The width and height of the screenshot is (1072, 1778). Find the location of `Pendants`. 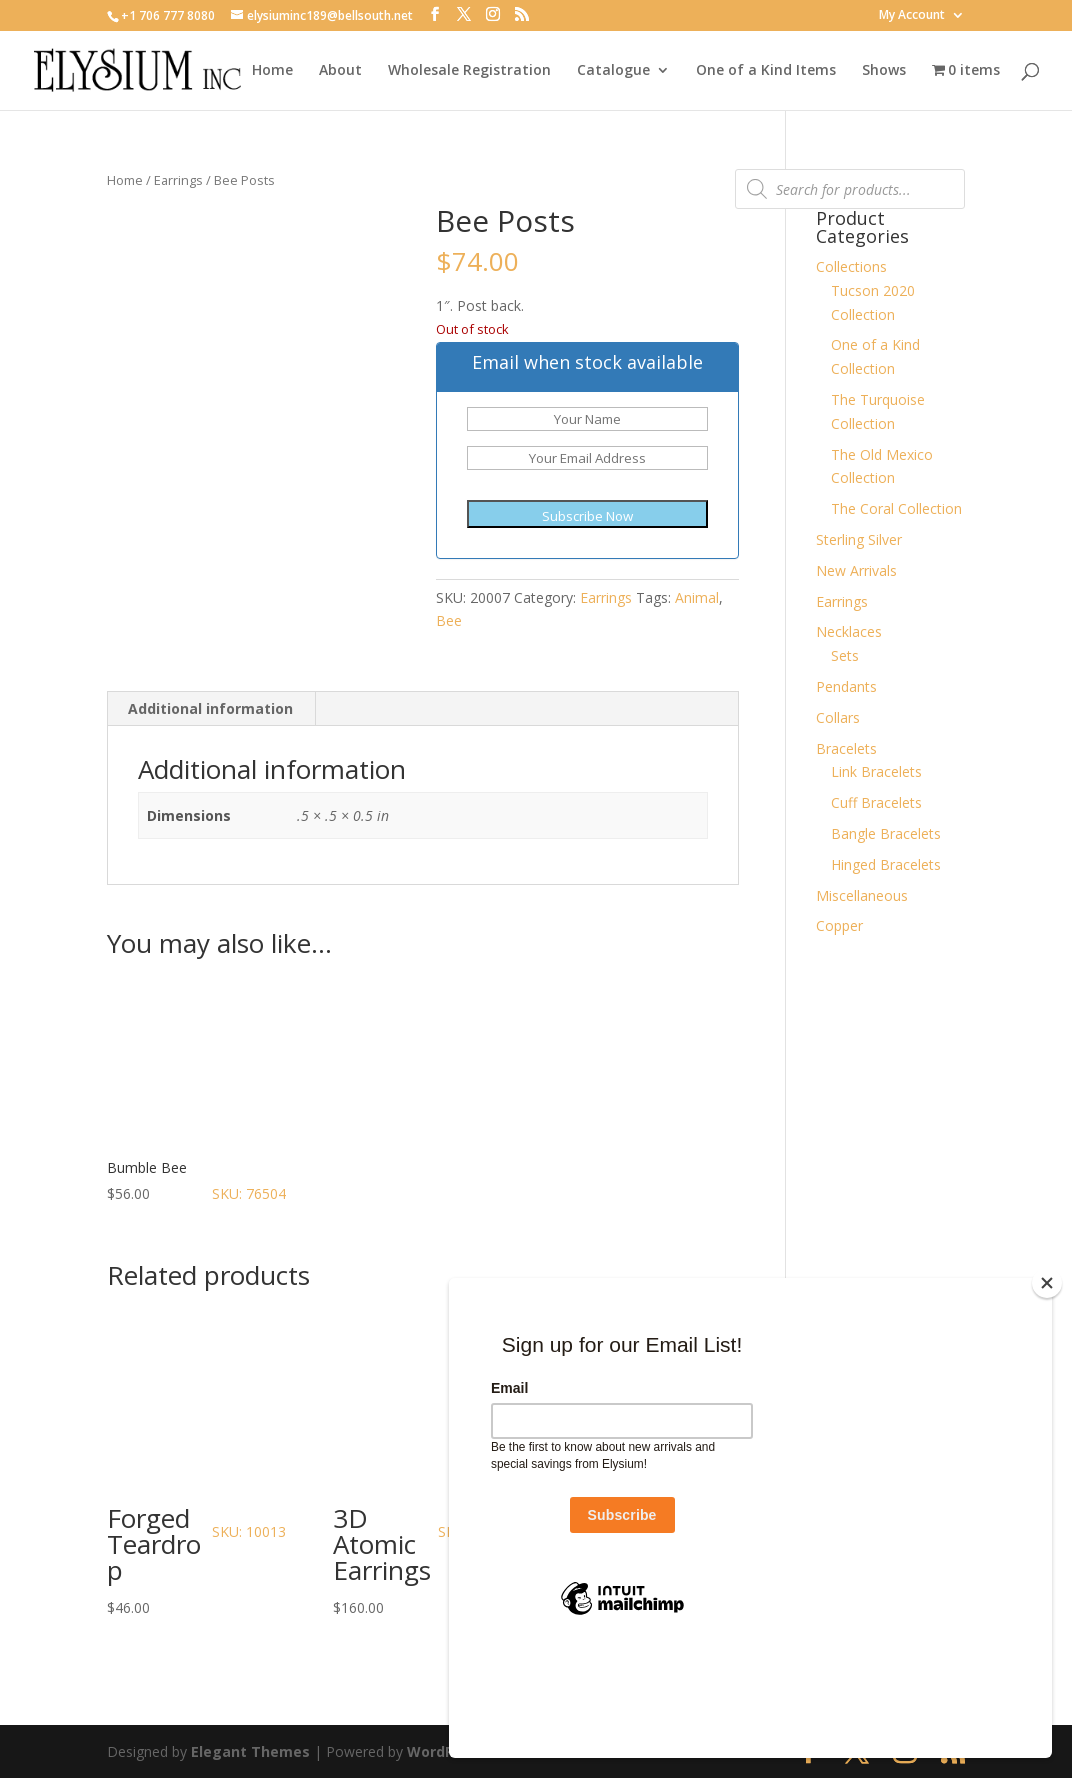

Pendants is located at coordinates (846, 686).